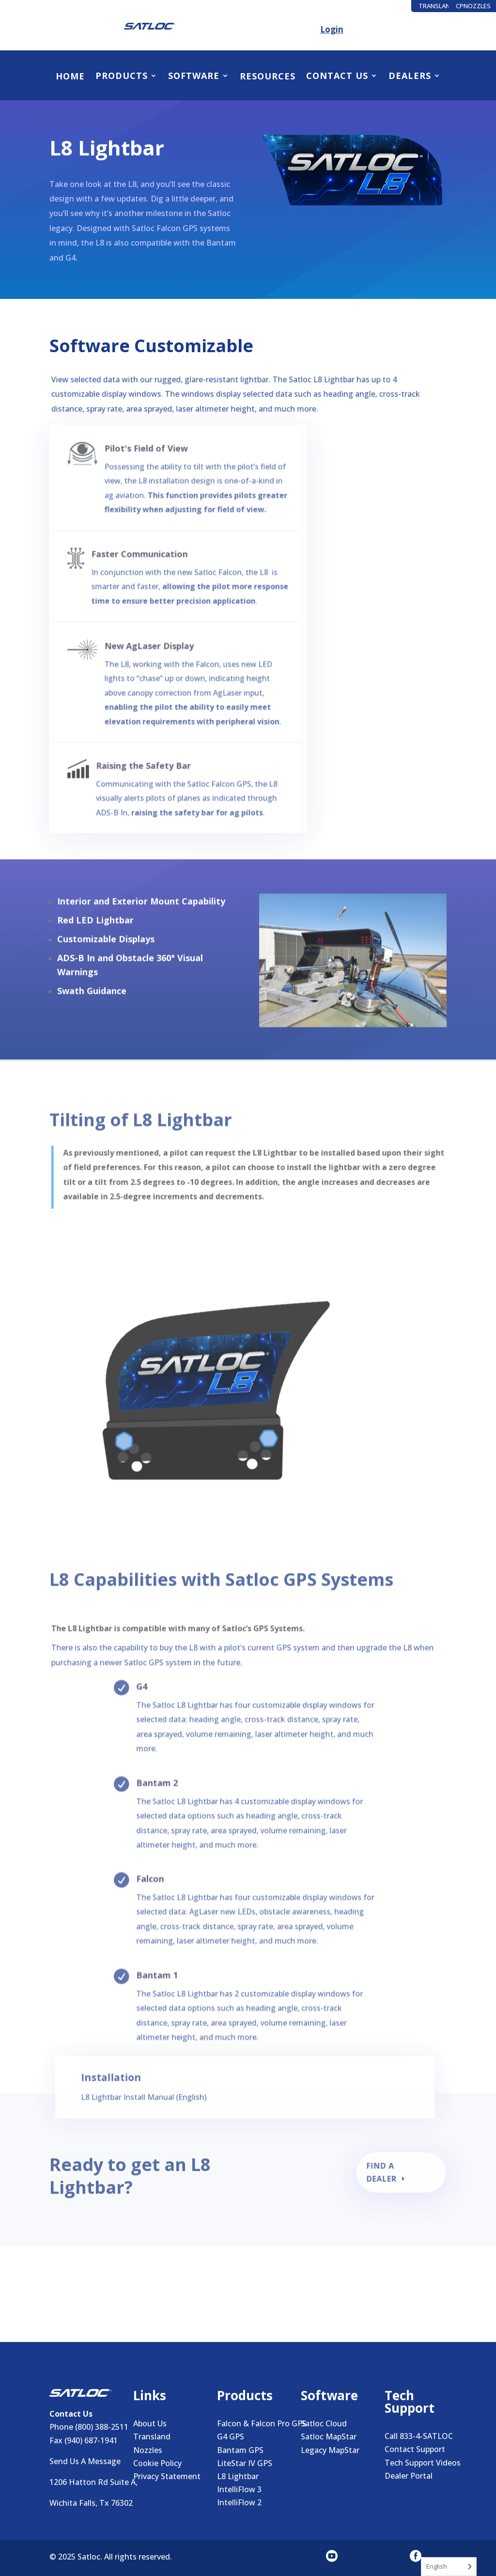  What do you see at coordinates (148, 759) in the screenshot?
I see `Raising the Safety Bar` at bounding box center [148, 759].